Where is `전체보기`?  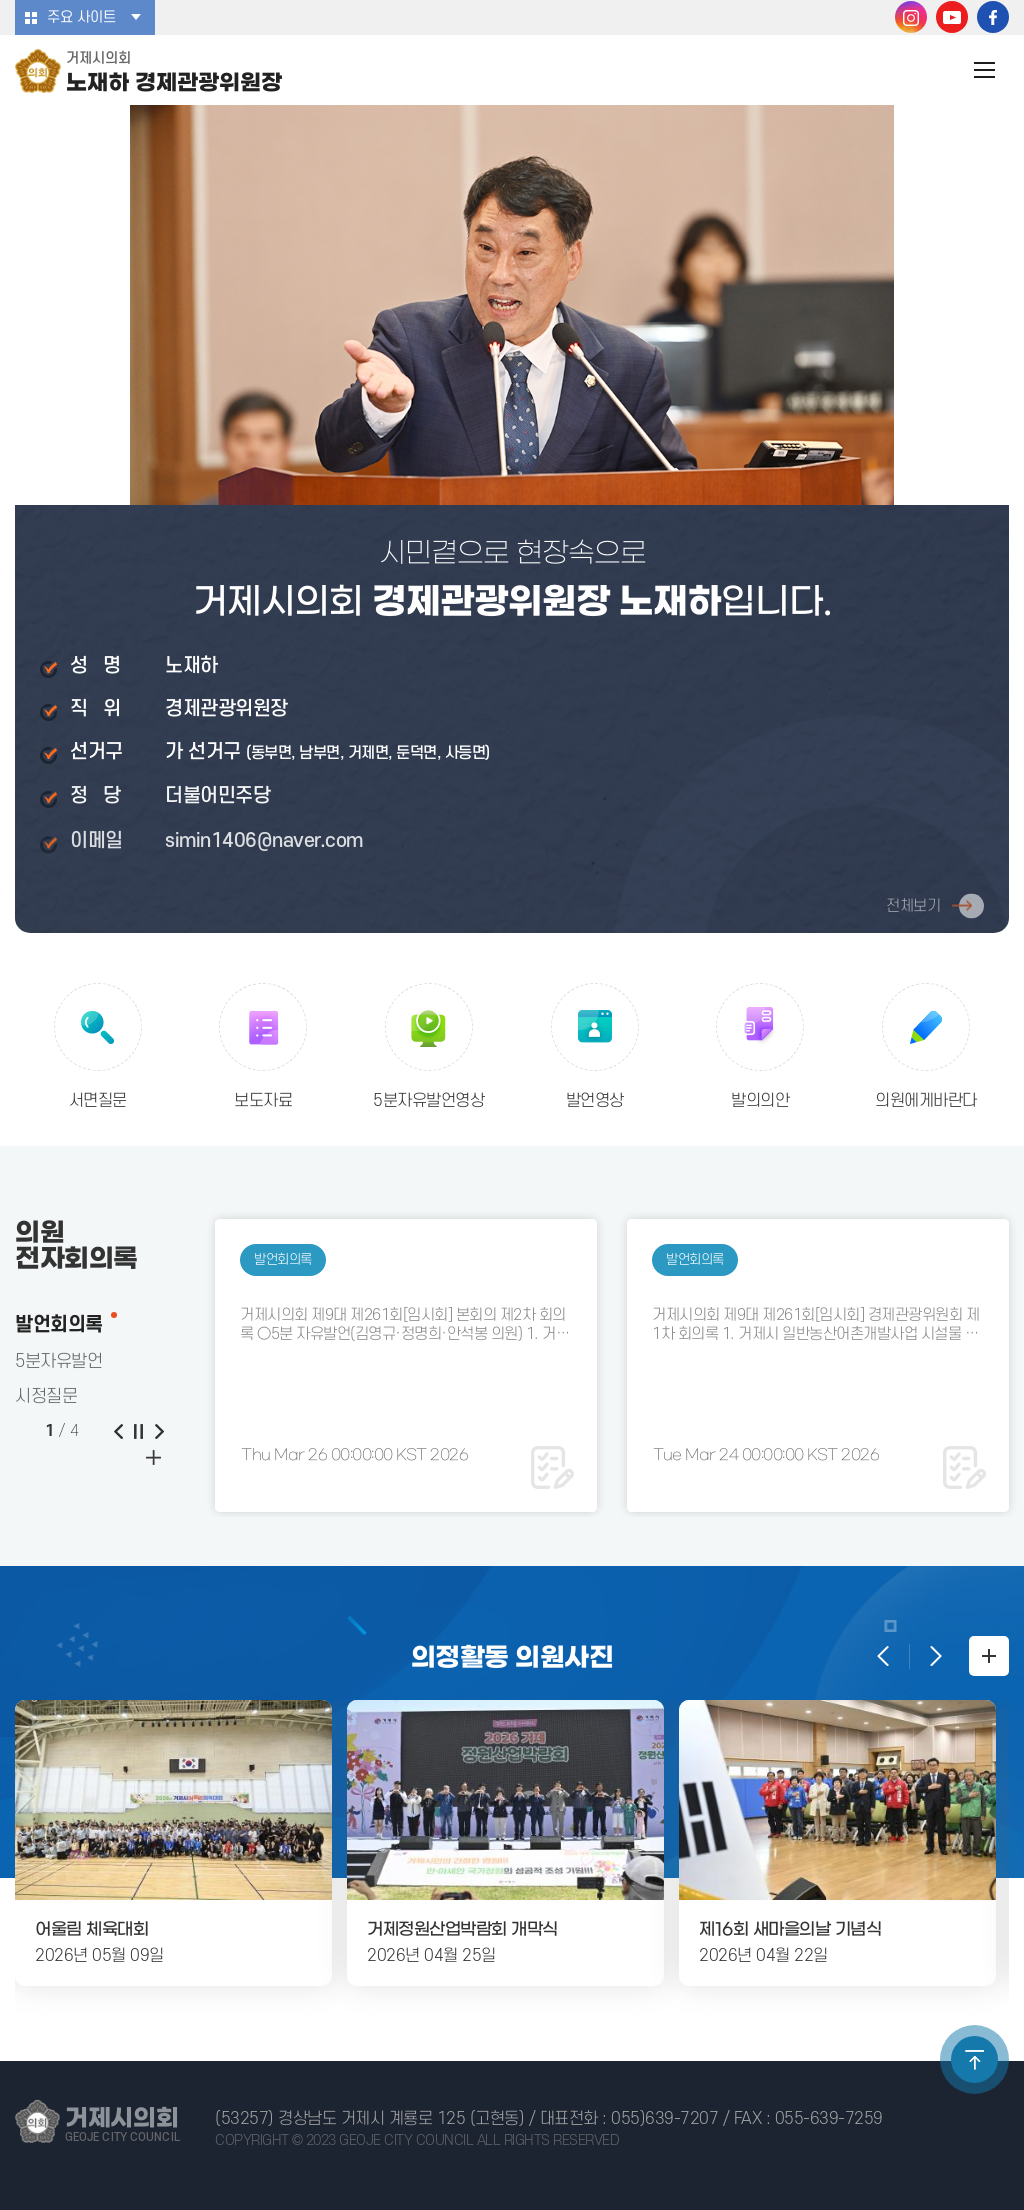 전체보기 is located at coordinates (913, 912).